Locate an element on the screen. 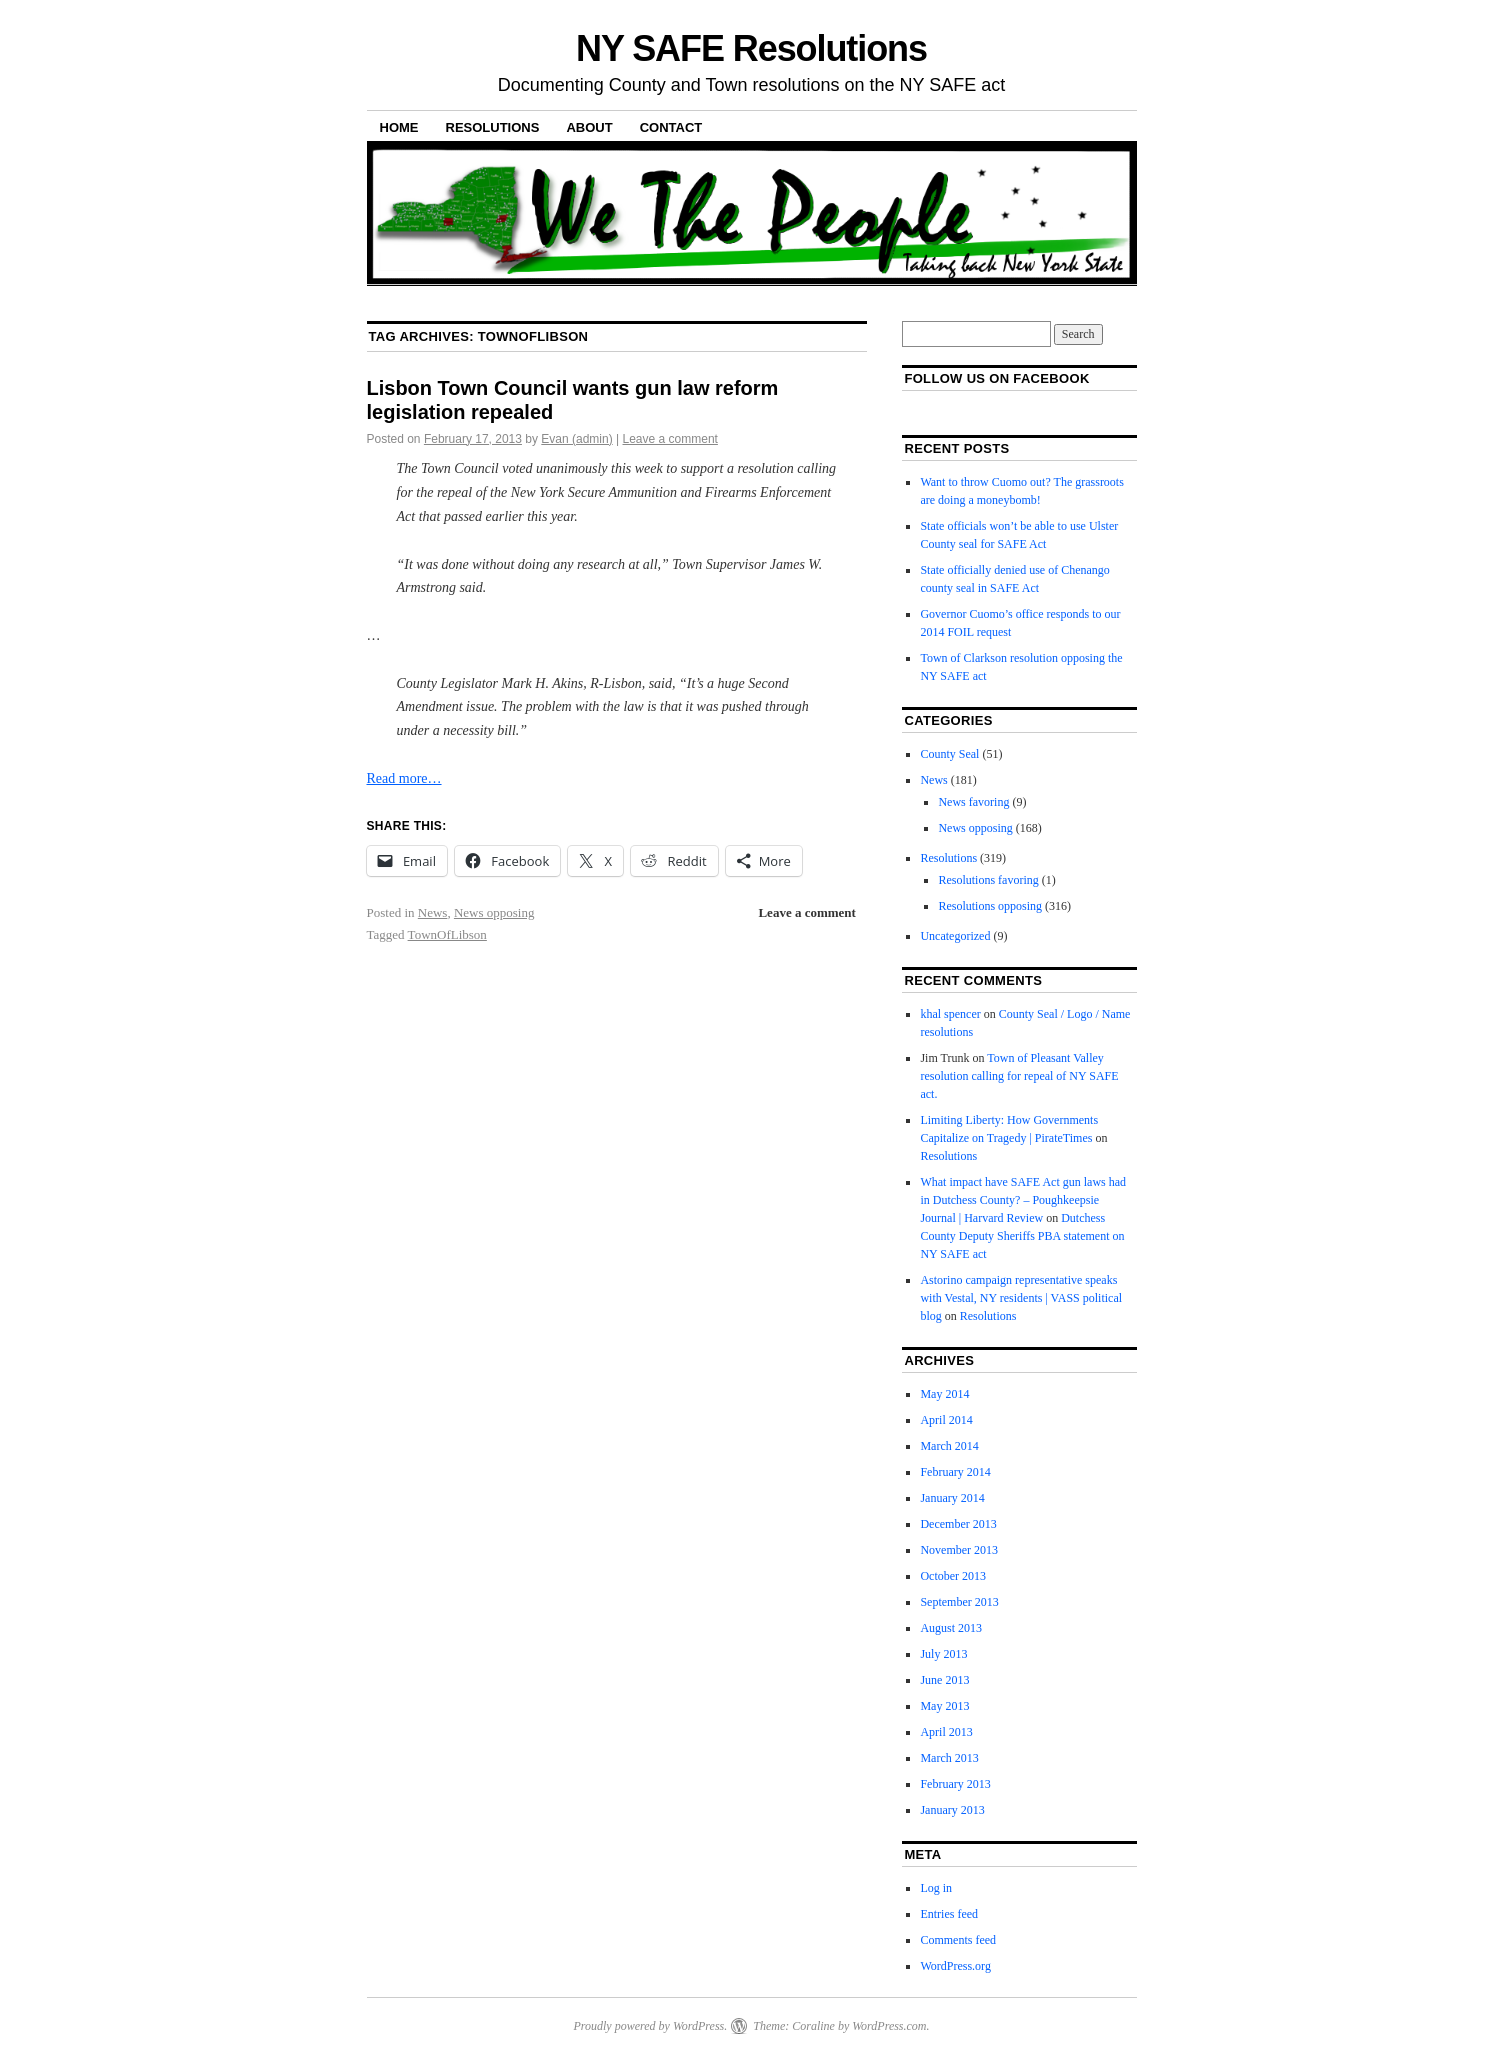  TownOfLibson is located at coordinates (447, 934).